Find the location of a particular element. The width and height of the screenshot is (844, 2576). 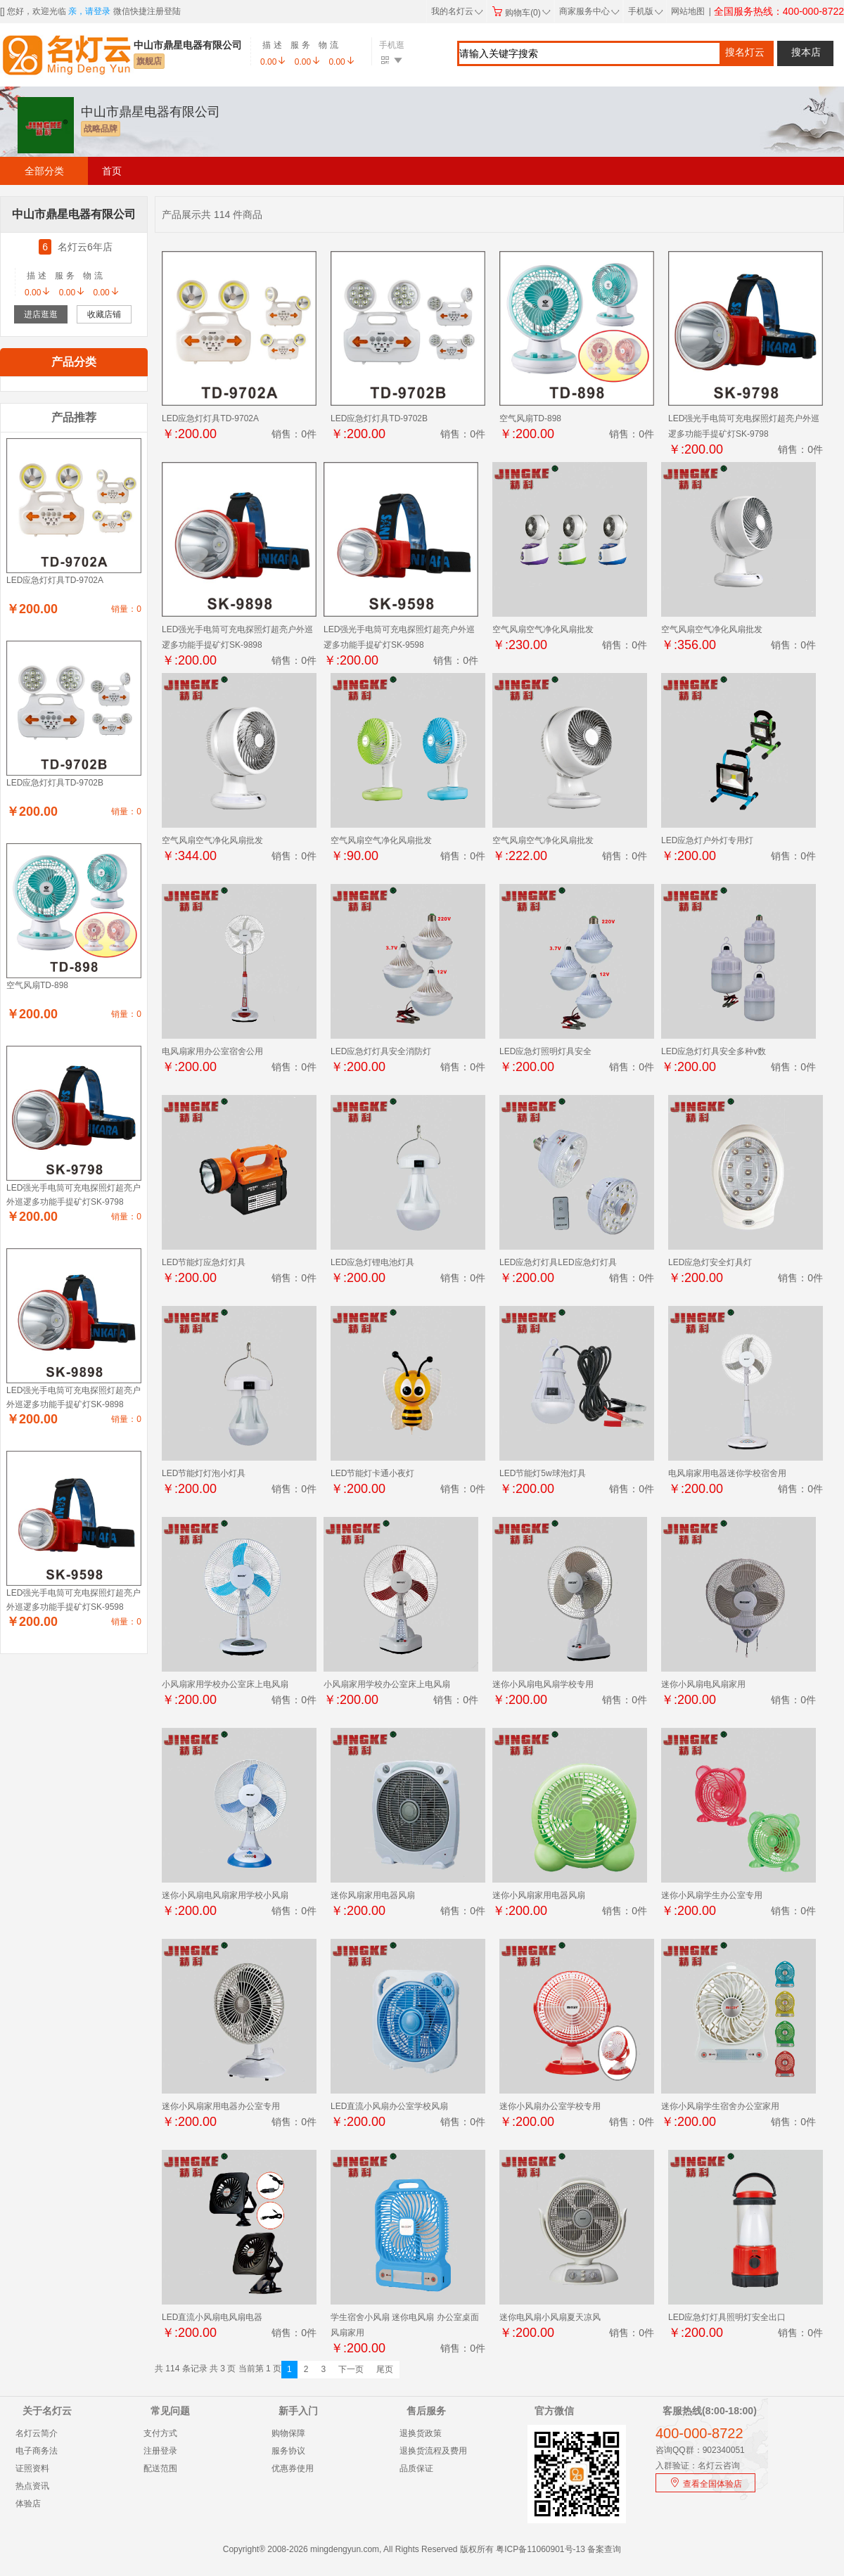

备案查询 is located at coordinates (604, 2549).